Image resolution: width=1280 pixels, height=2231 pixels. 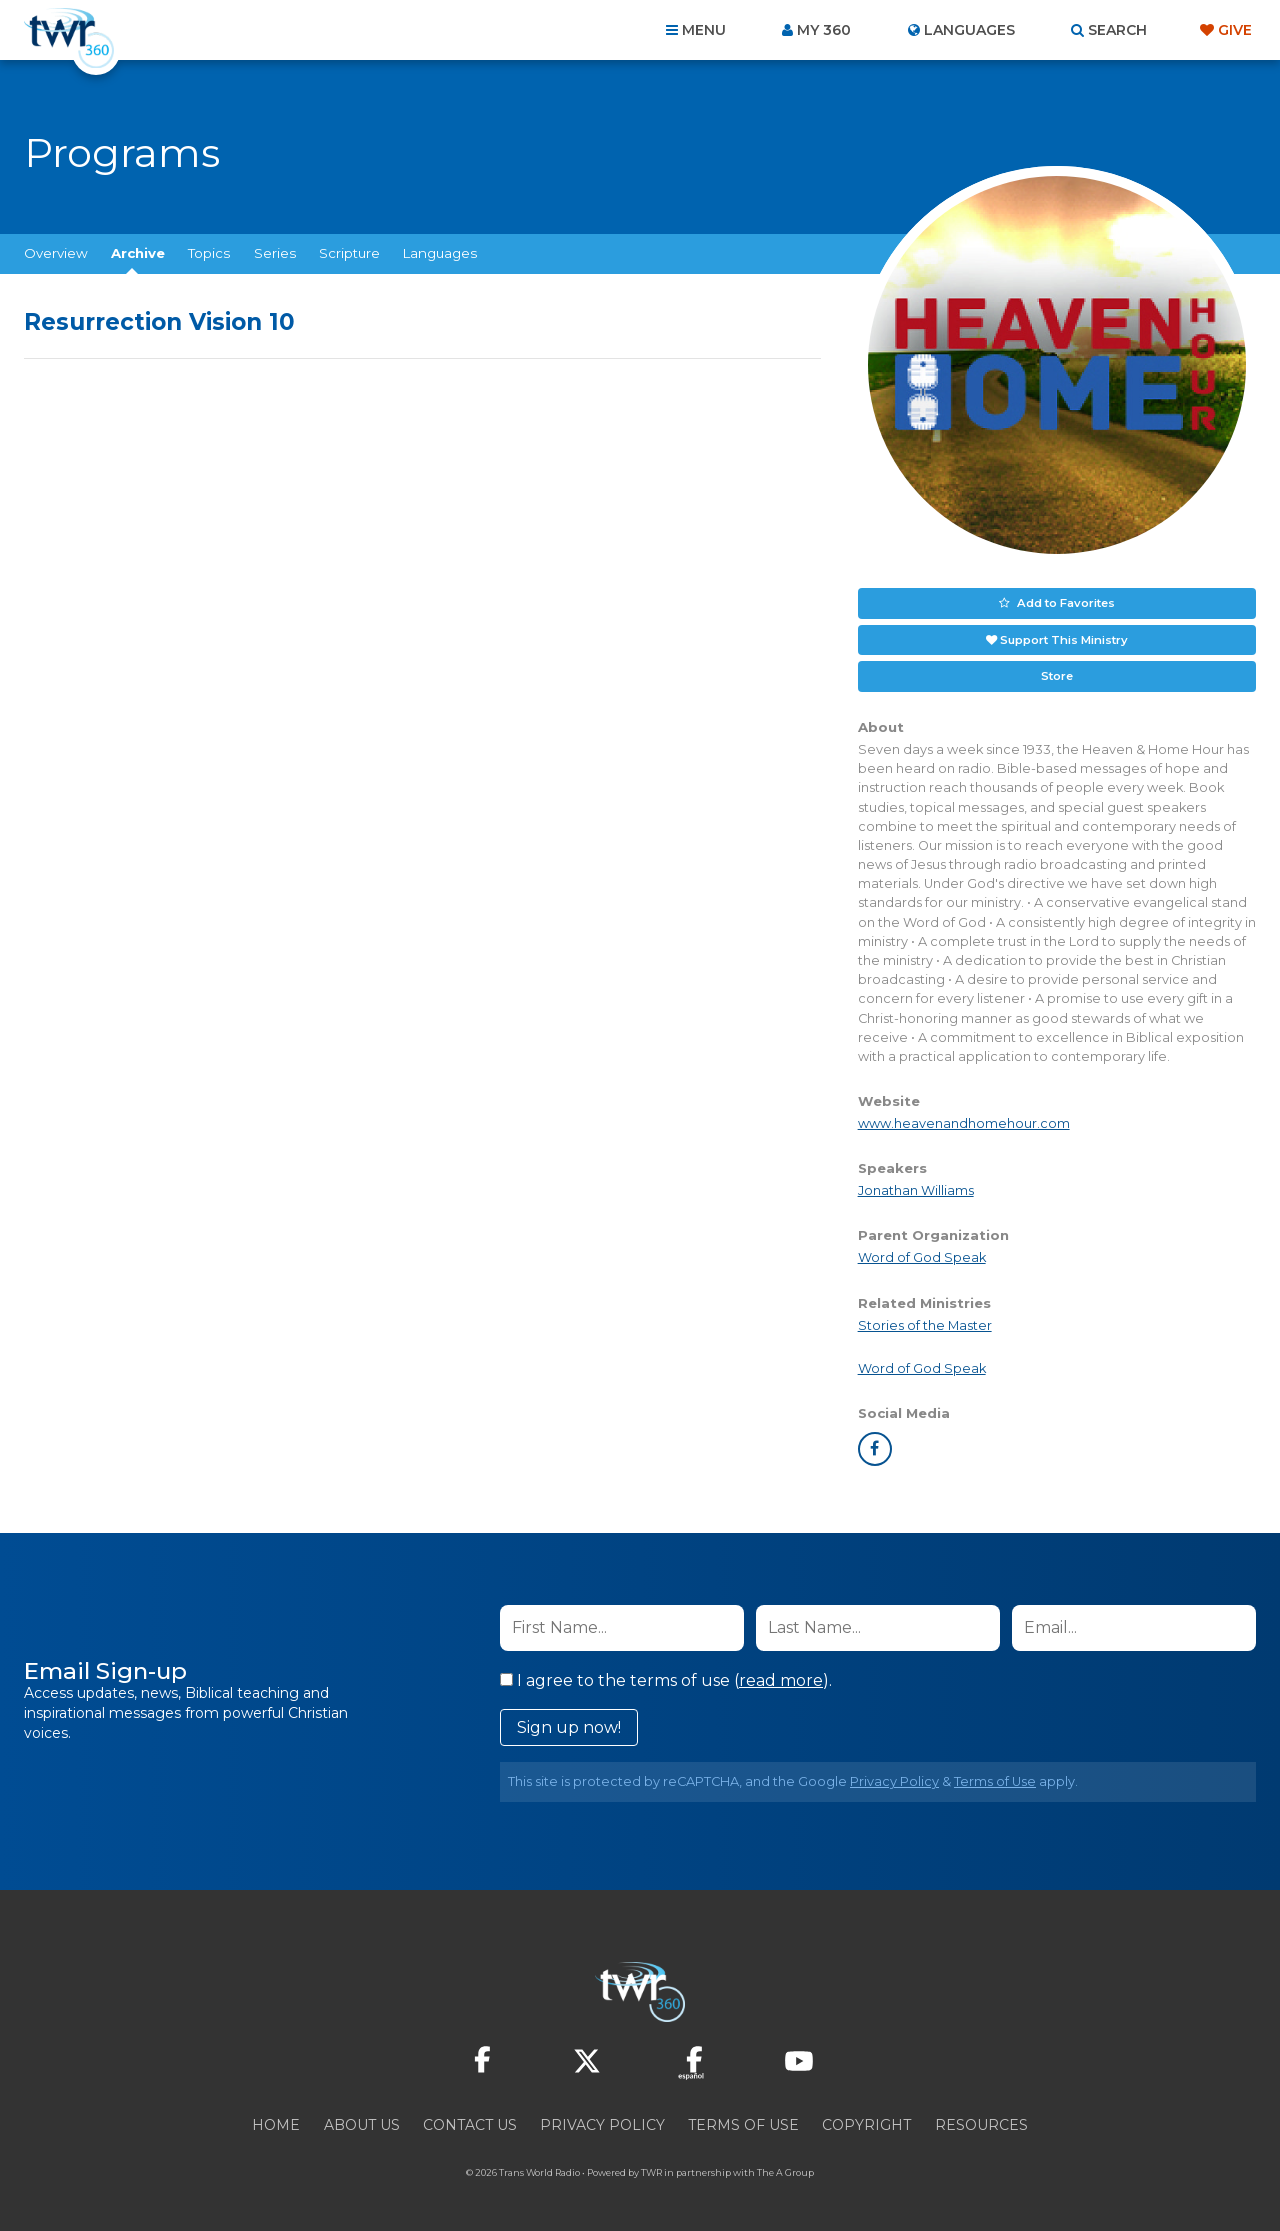 I want to click on Jonathan Williams, so click(x=916, y=1188).